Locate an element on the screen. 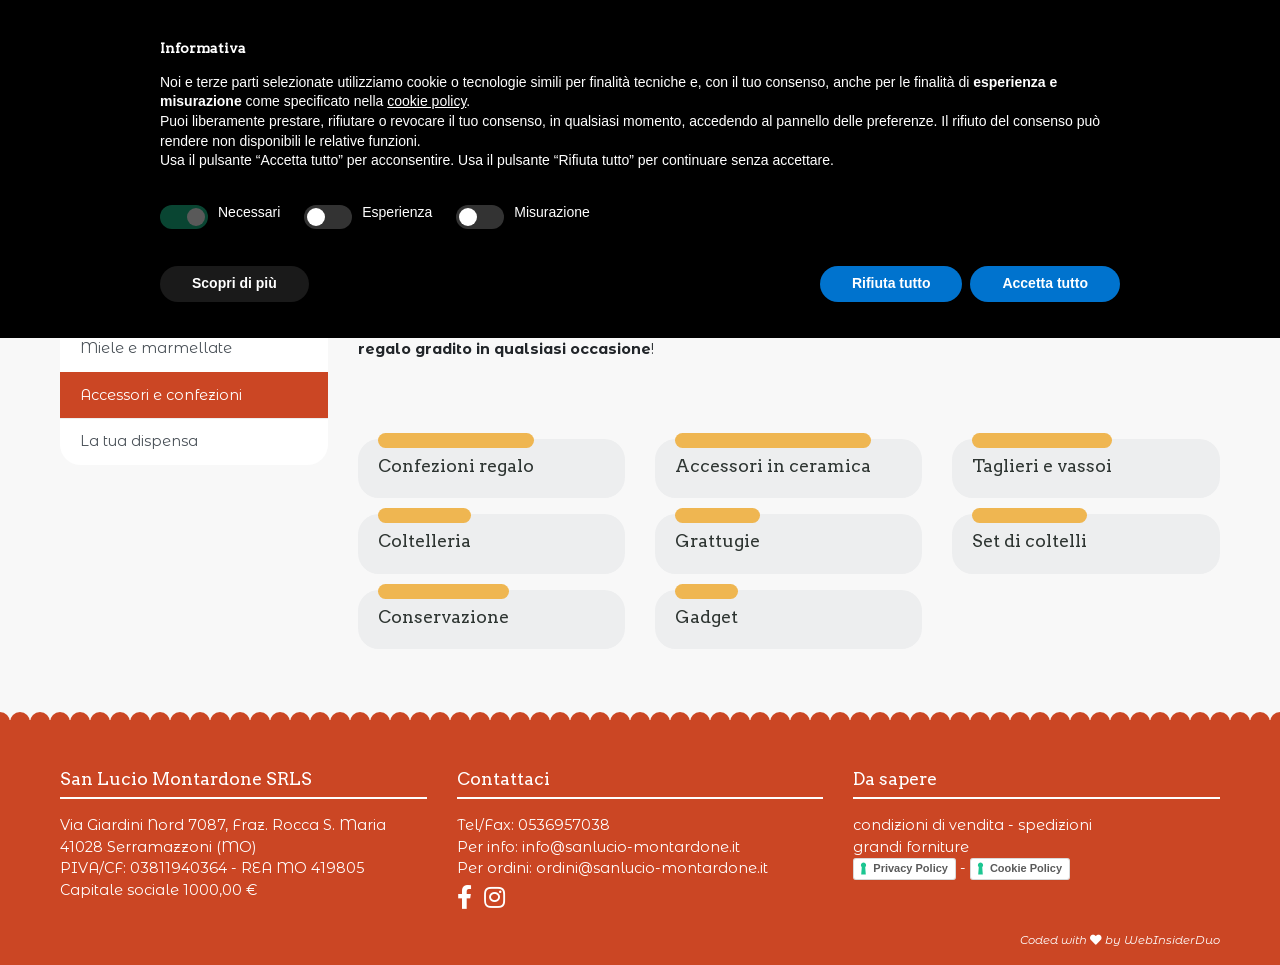 The height and width of the screenshot is (965, 1280). Accessori e confezioni is located at coordinates (161, 395).